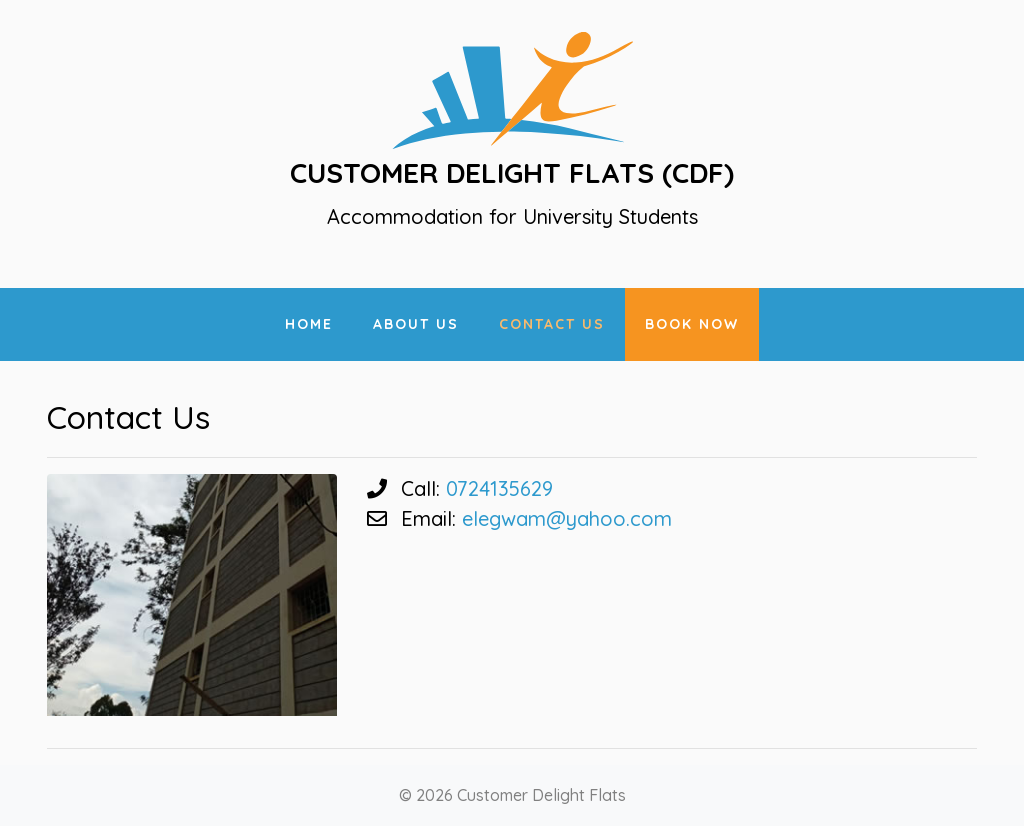 Image resolution: width=1024 pixels, height=826 pixels. Describe the element at coordinates (692, 324) in the screenshot. I see `Book Now` at that location.